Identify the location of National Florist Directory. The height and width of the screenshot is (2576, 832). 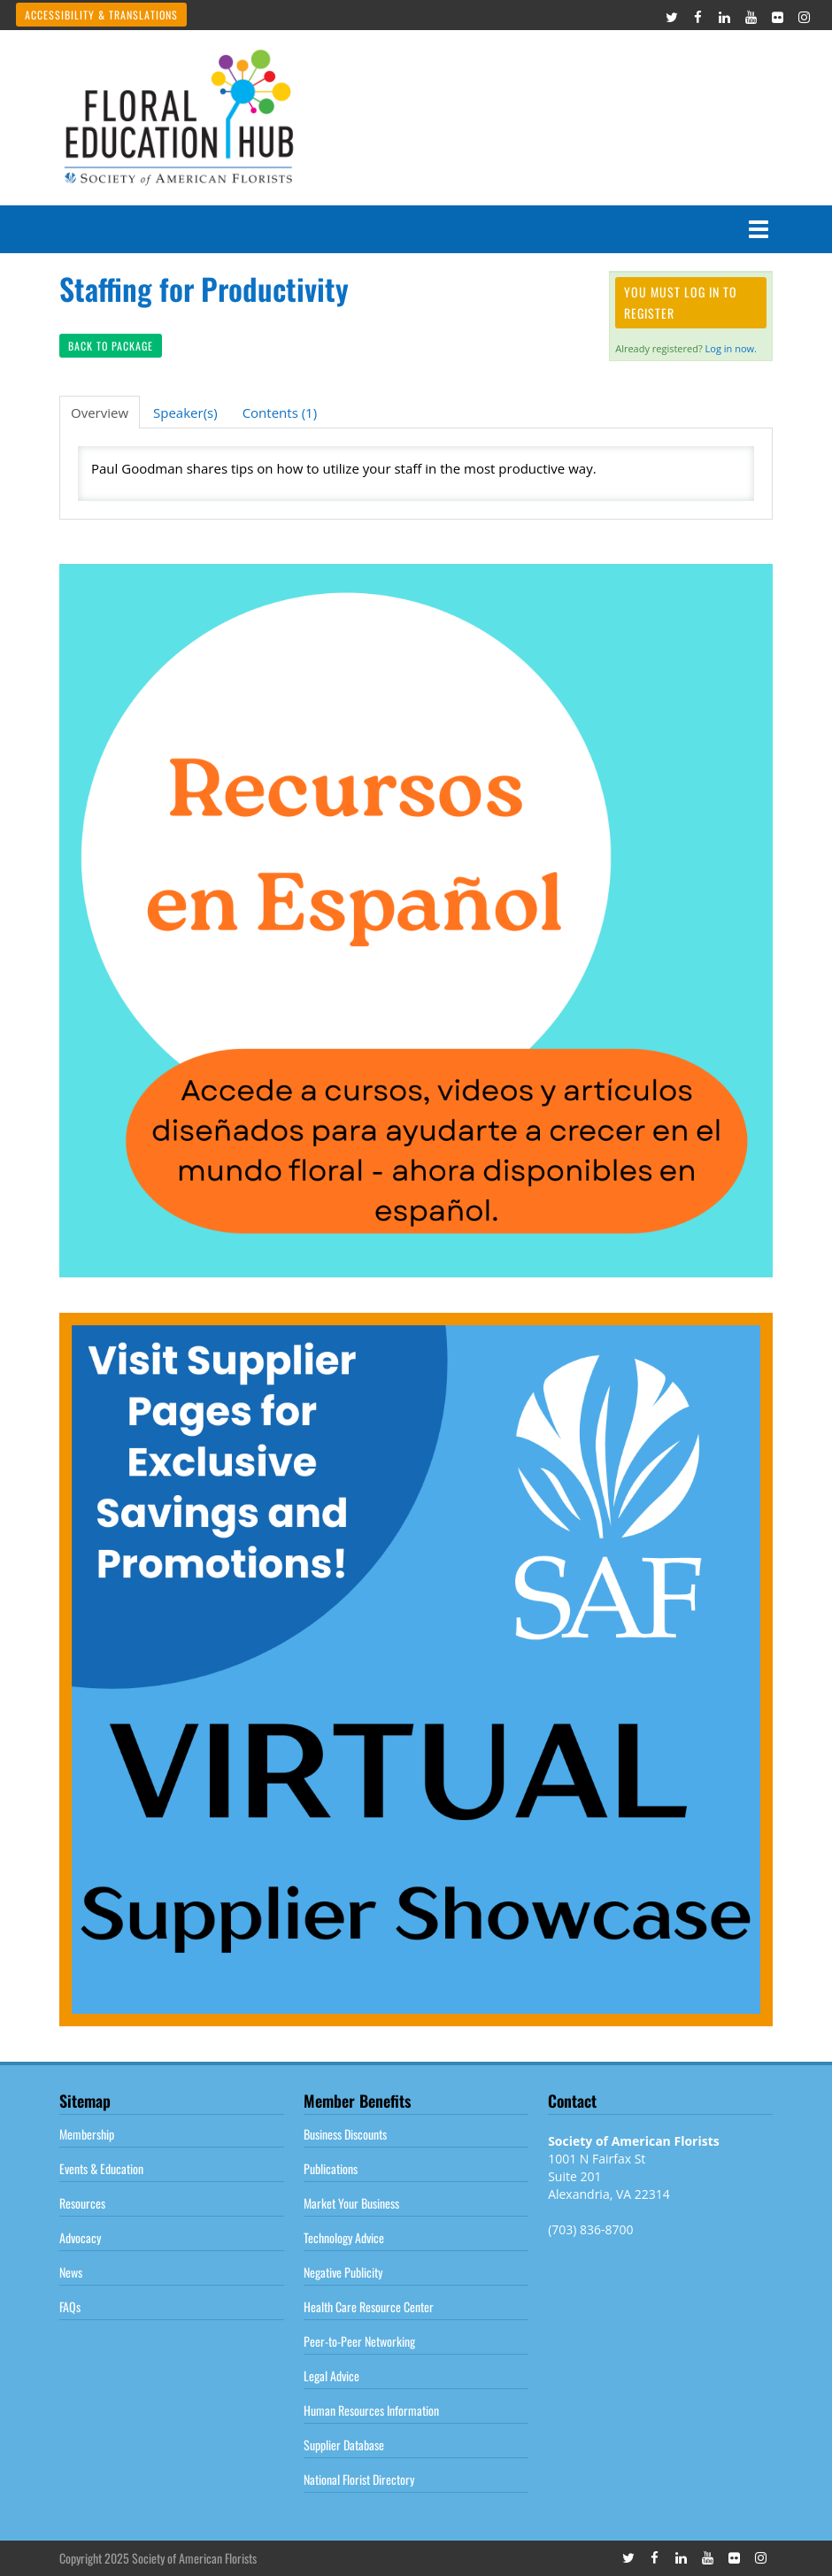
(359, 2479).